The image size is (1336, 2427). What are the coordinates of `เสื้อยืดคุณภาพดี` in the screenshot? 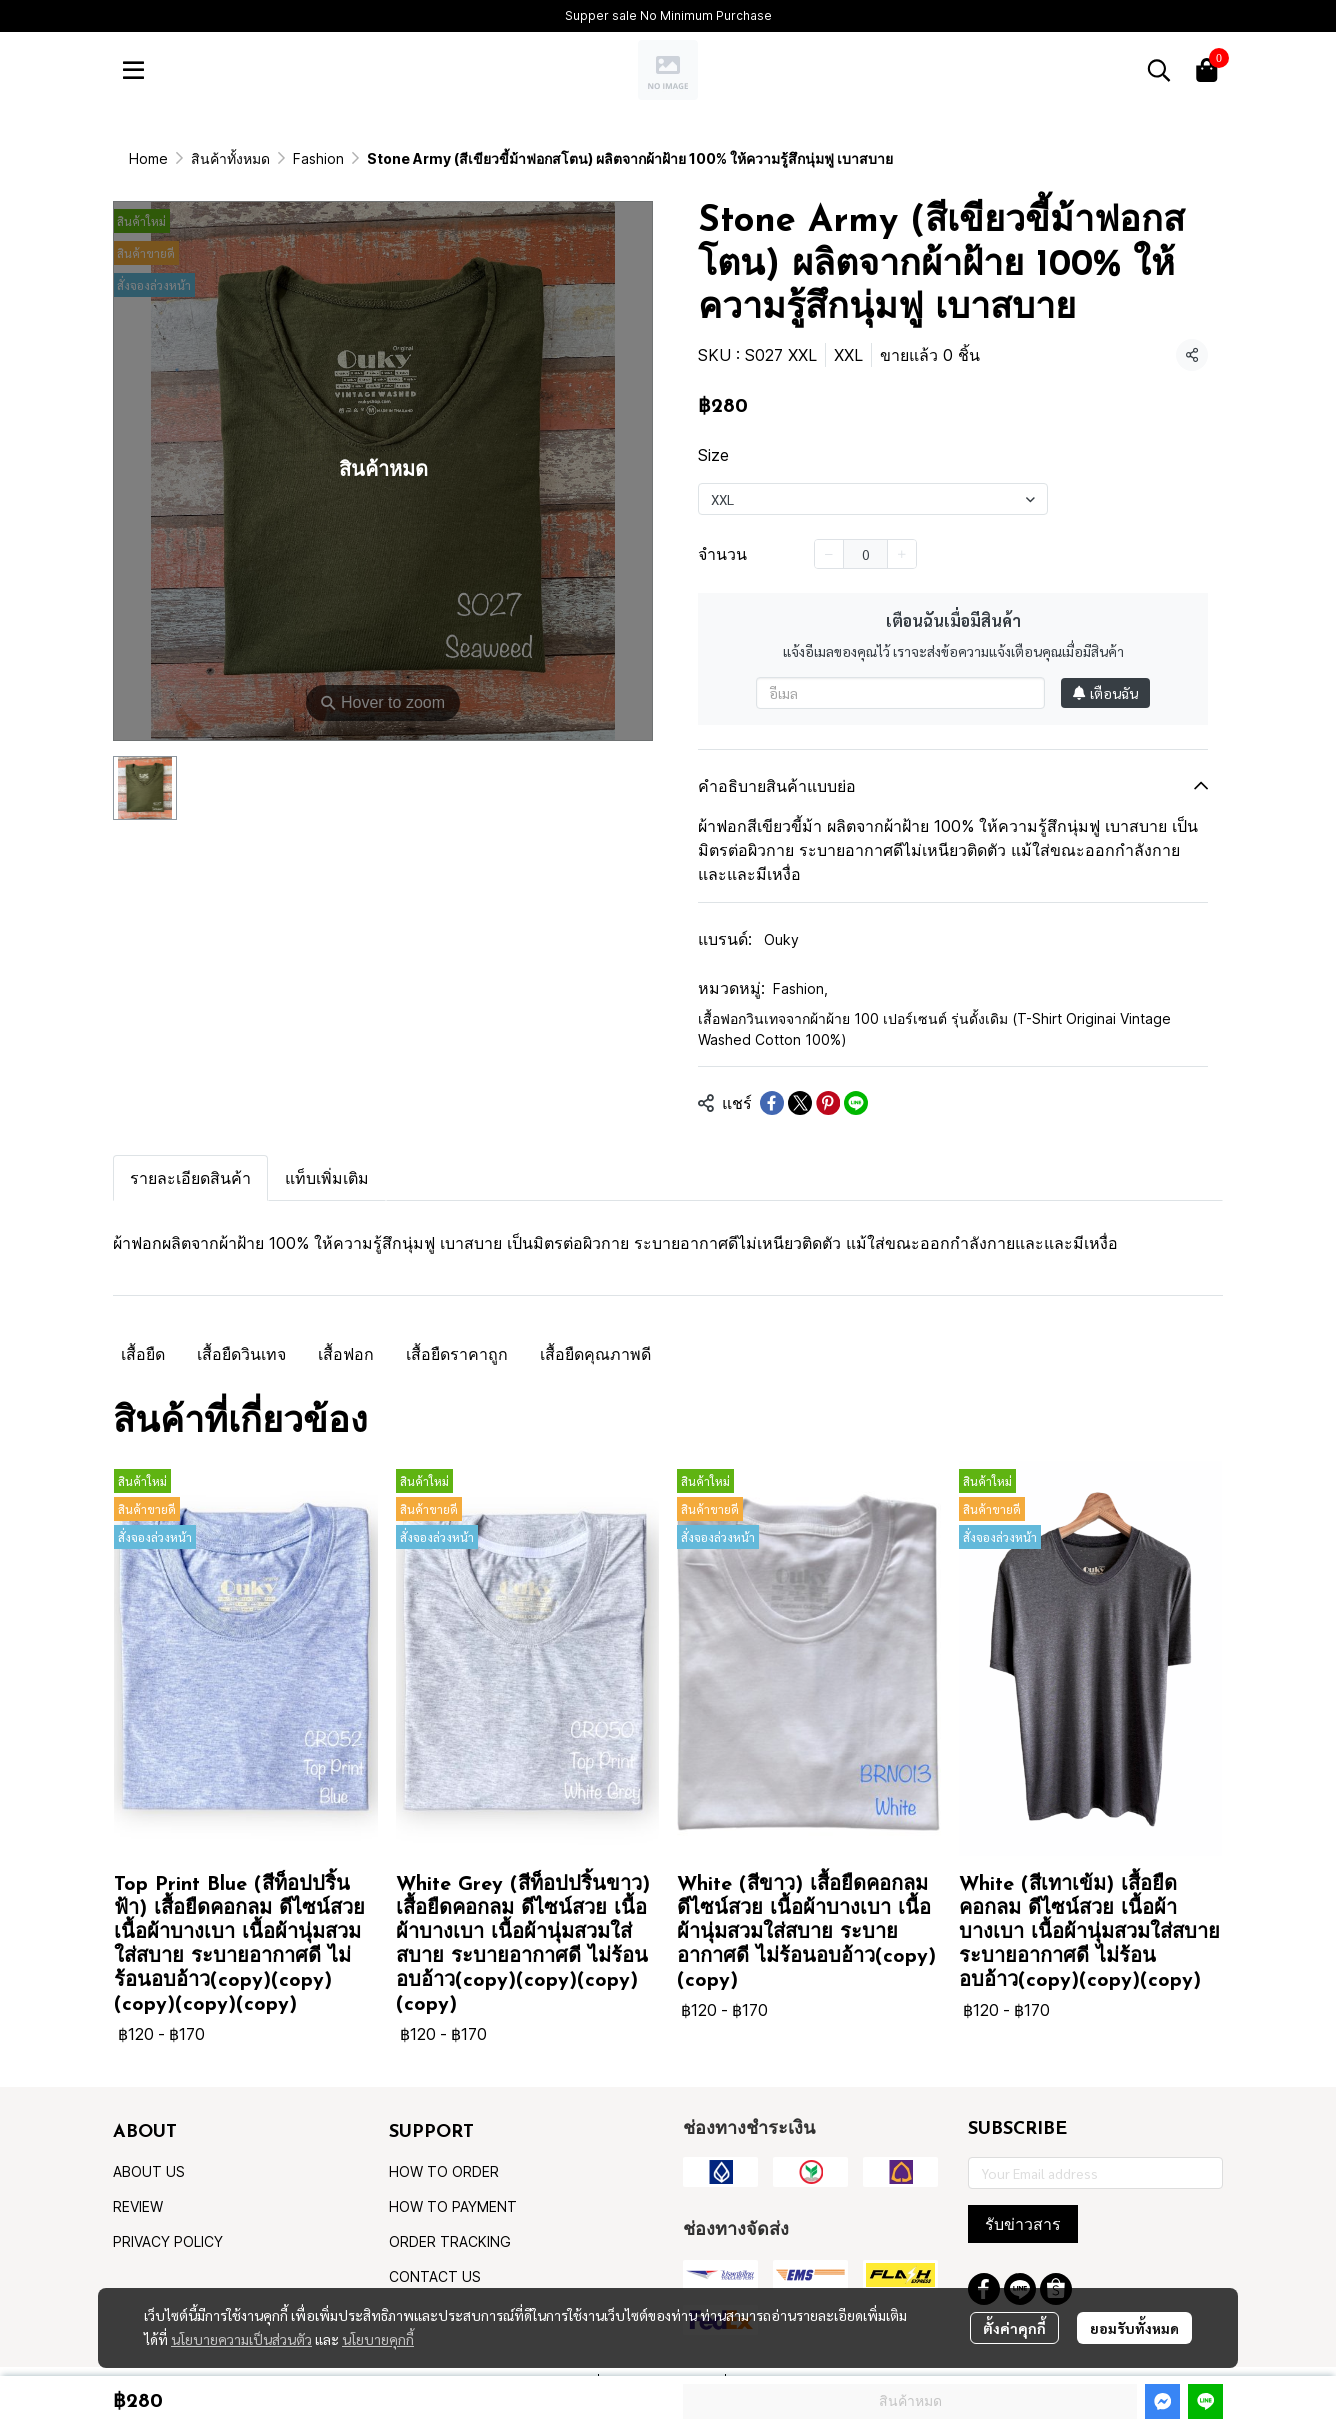 It's located at (595, 1354).